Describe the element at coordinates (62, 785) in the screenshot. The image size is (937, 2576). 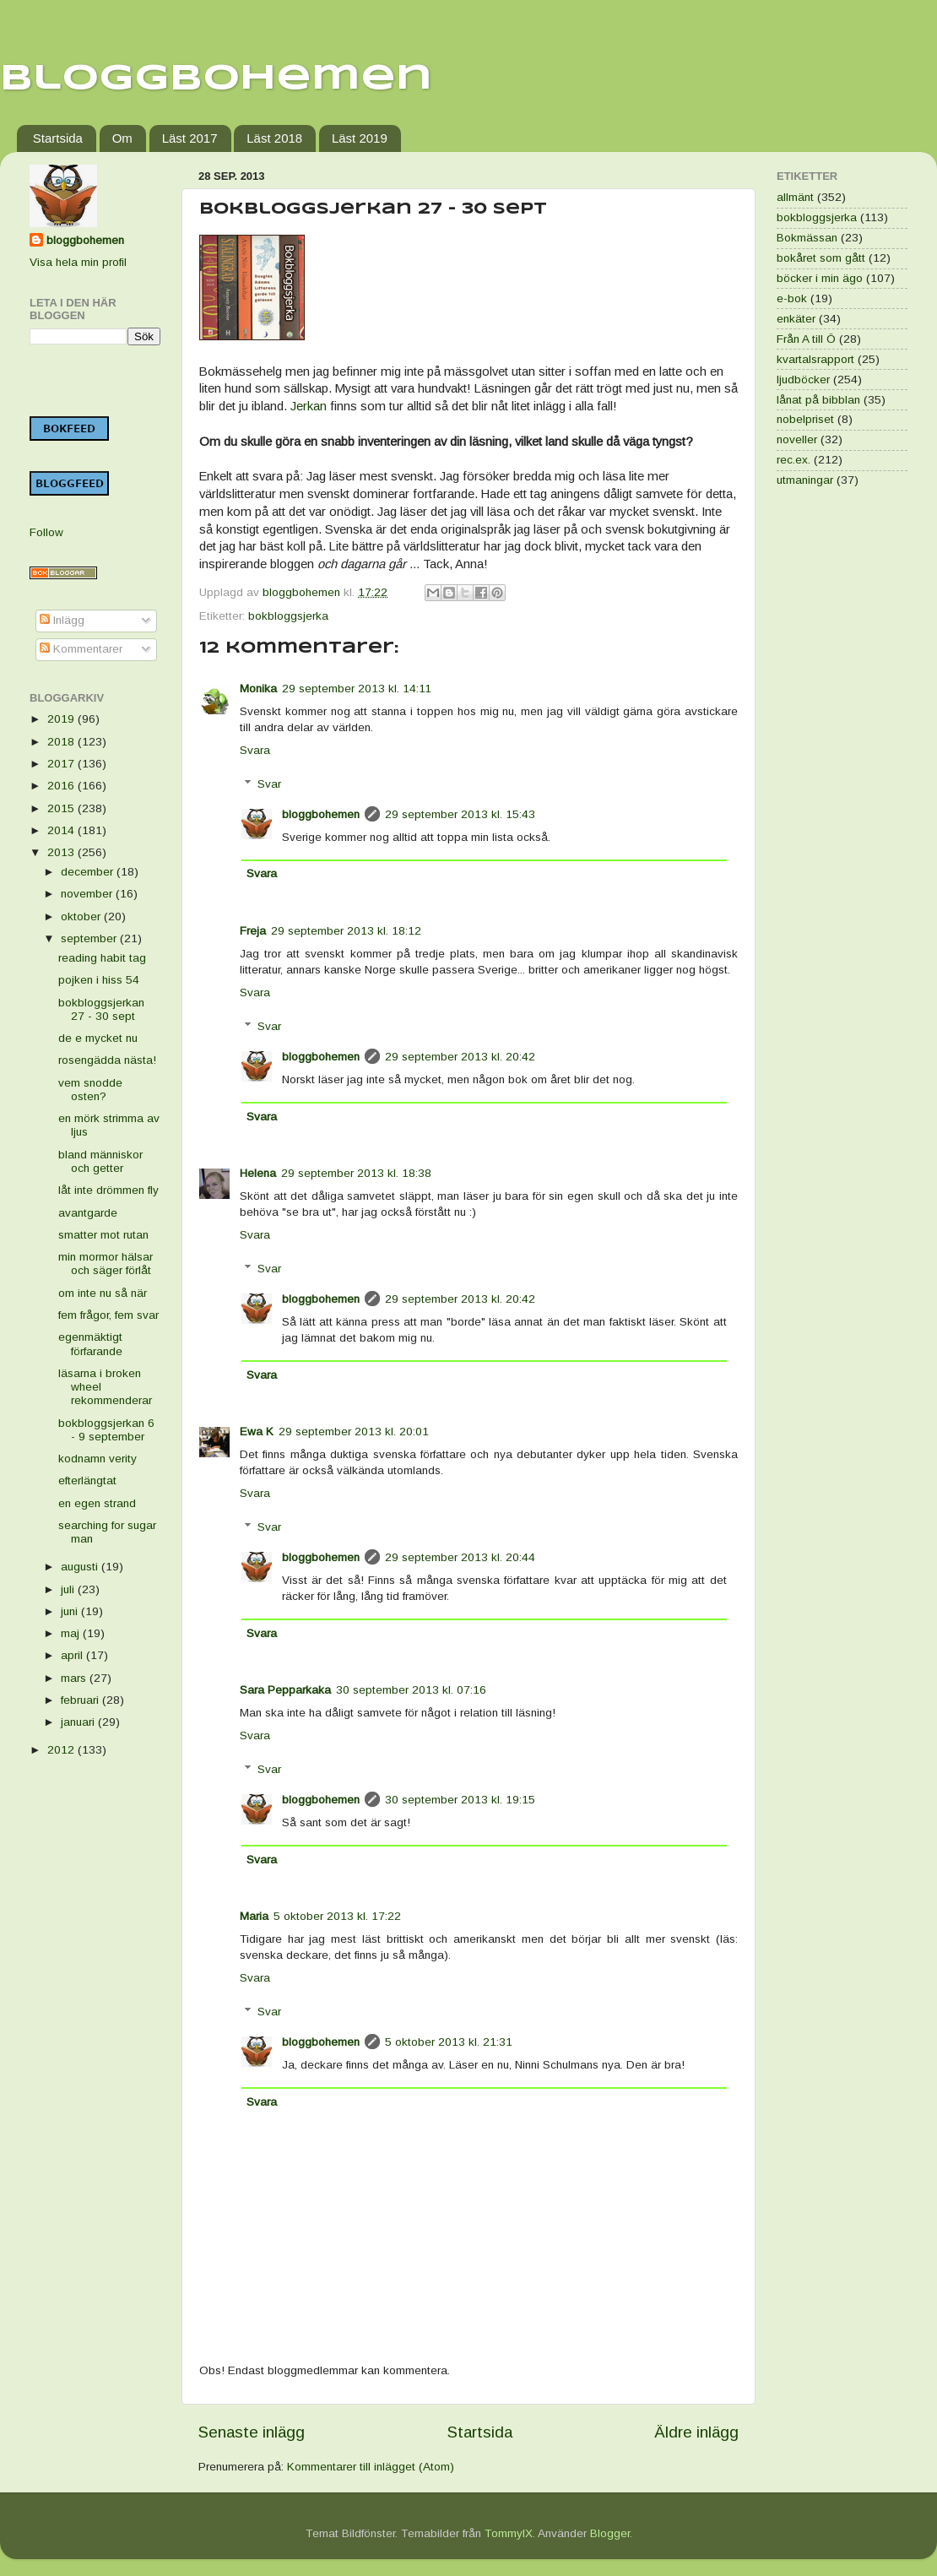
I see `2016` at that location.